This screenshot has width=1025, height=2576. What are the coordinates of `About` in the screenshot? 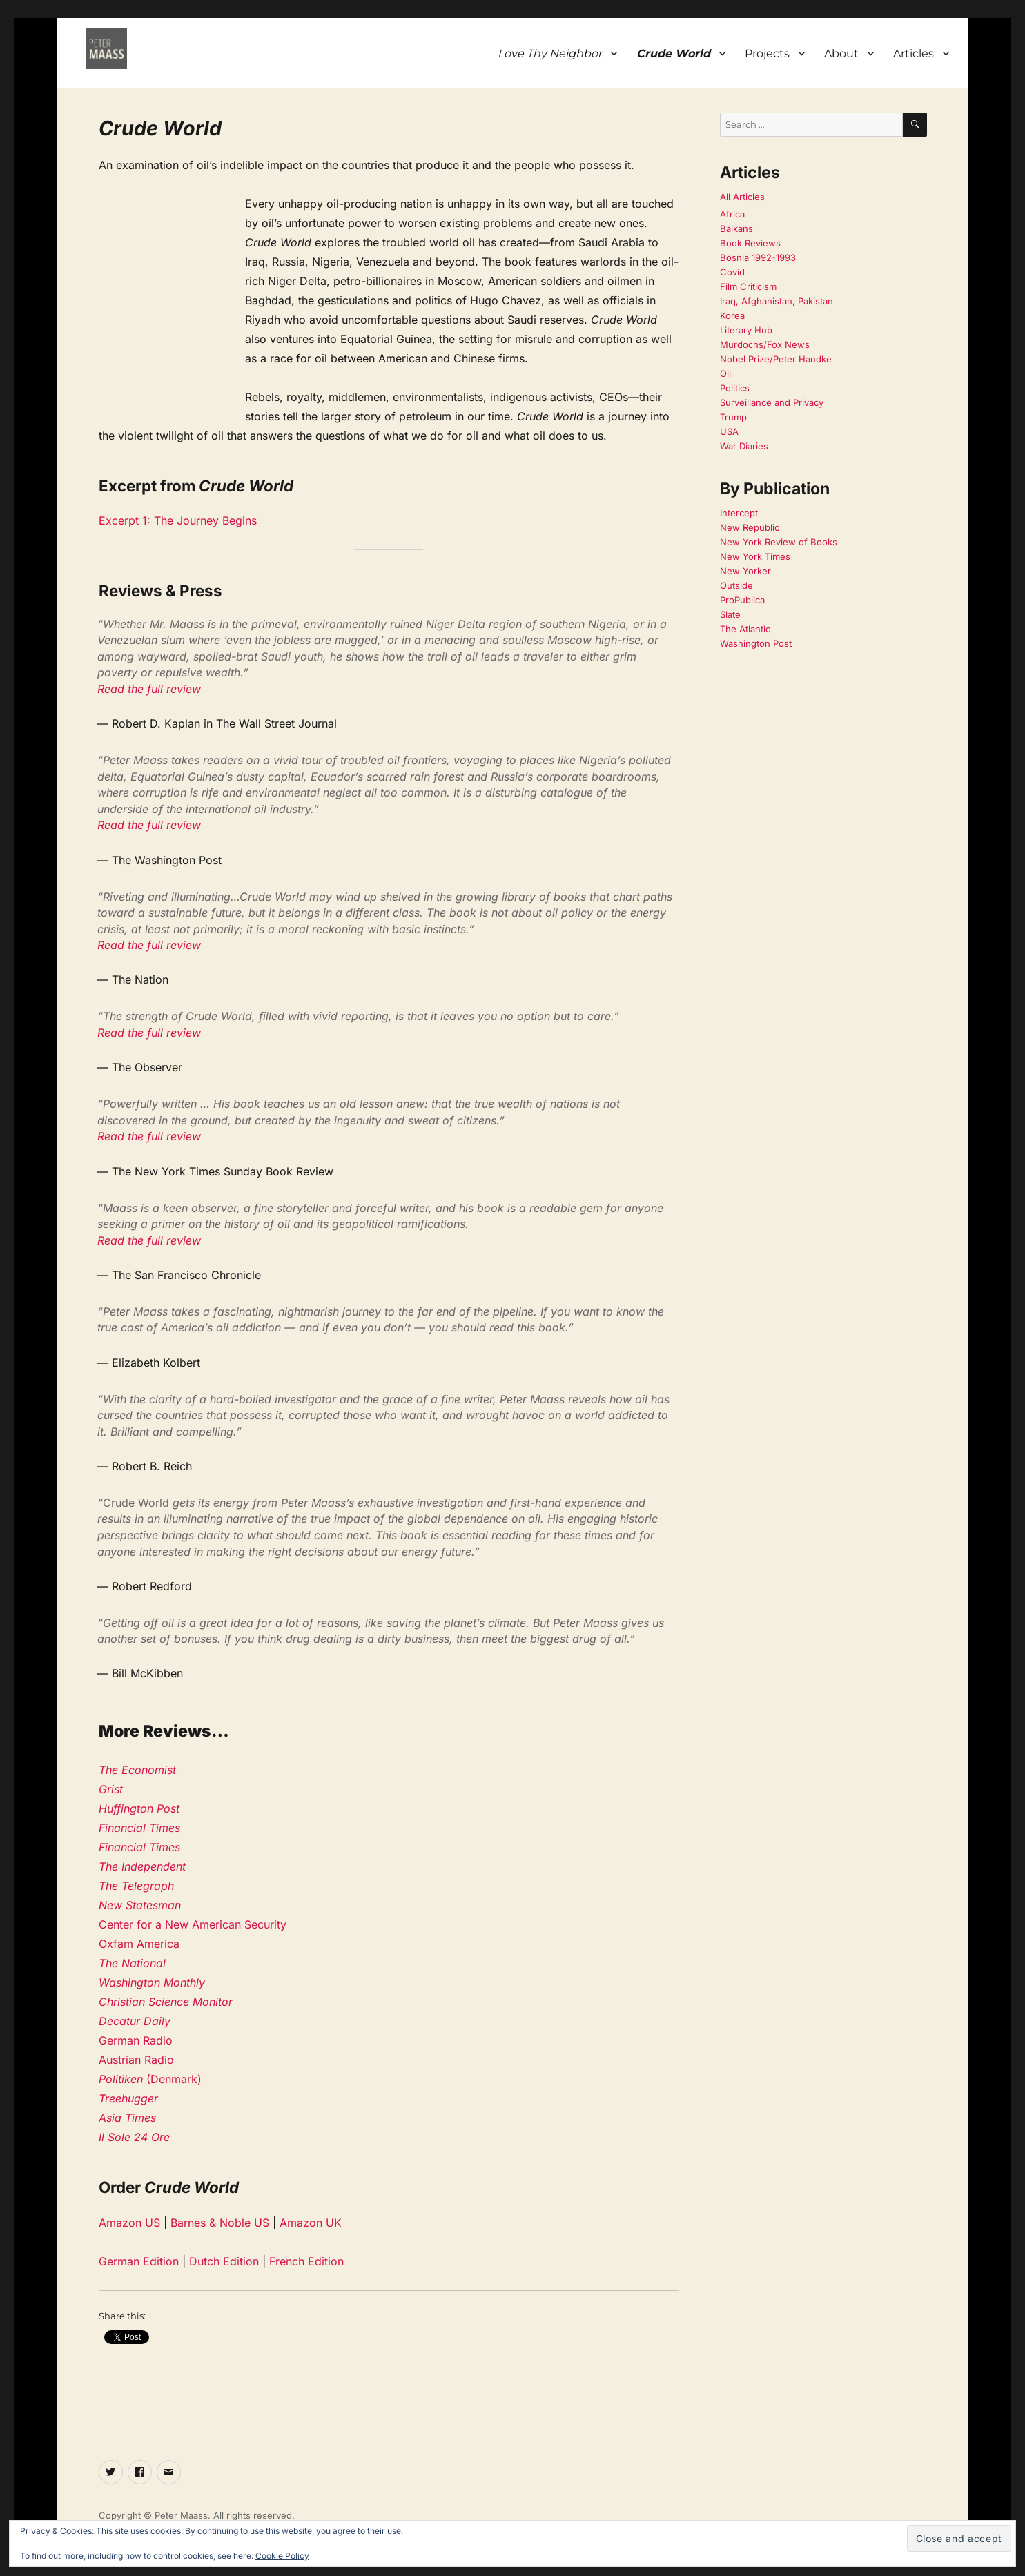 It's located at (841, 53).